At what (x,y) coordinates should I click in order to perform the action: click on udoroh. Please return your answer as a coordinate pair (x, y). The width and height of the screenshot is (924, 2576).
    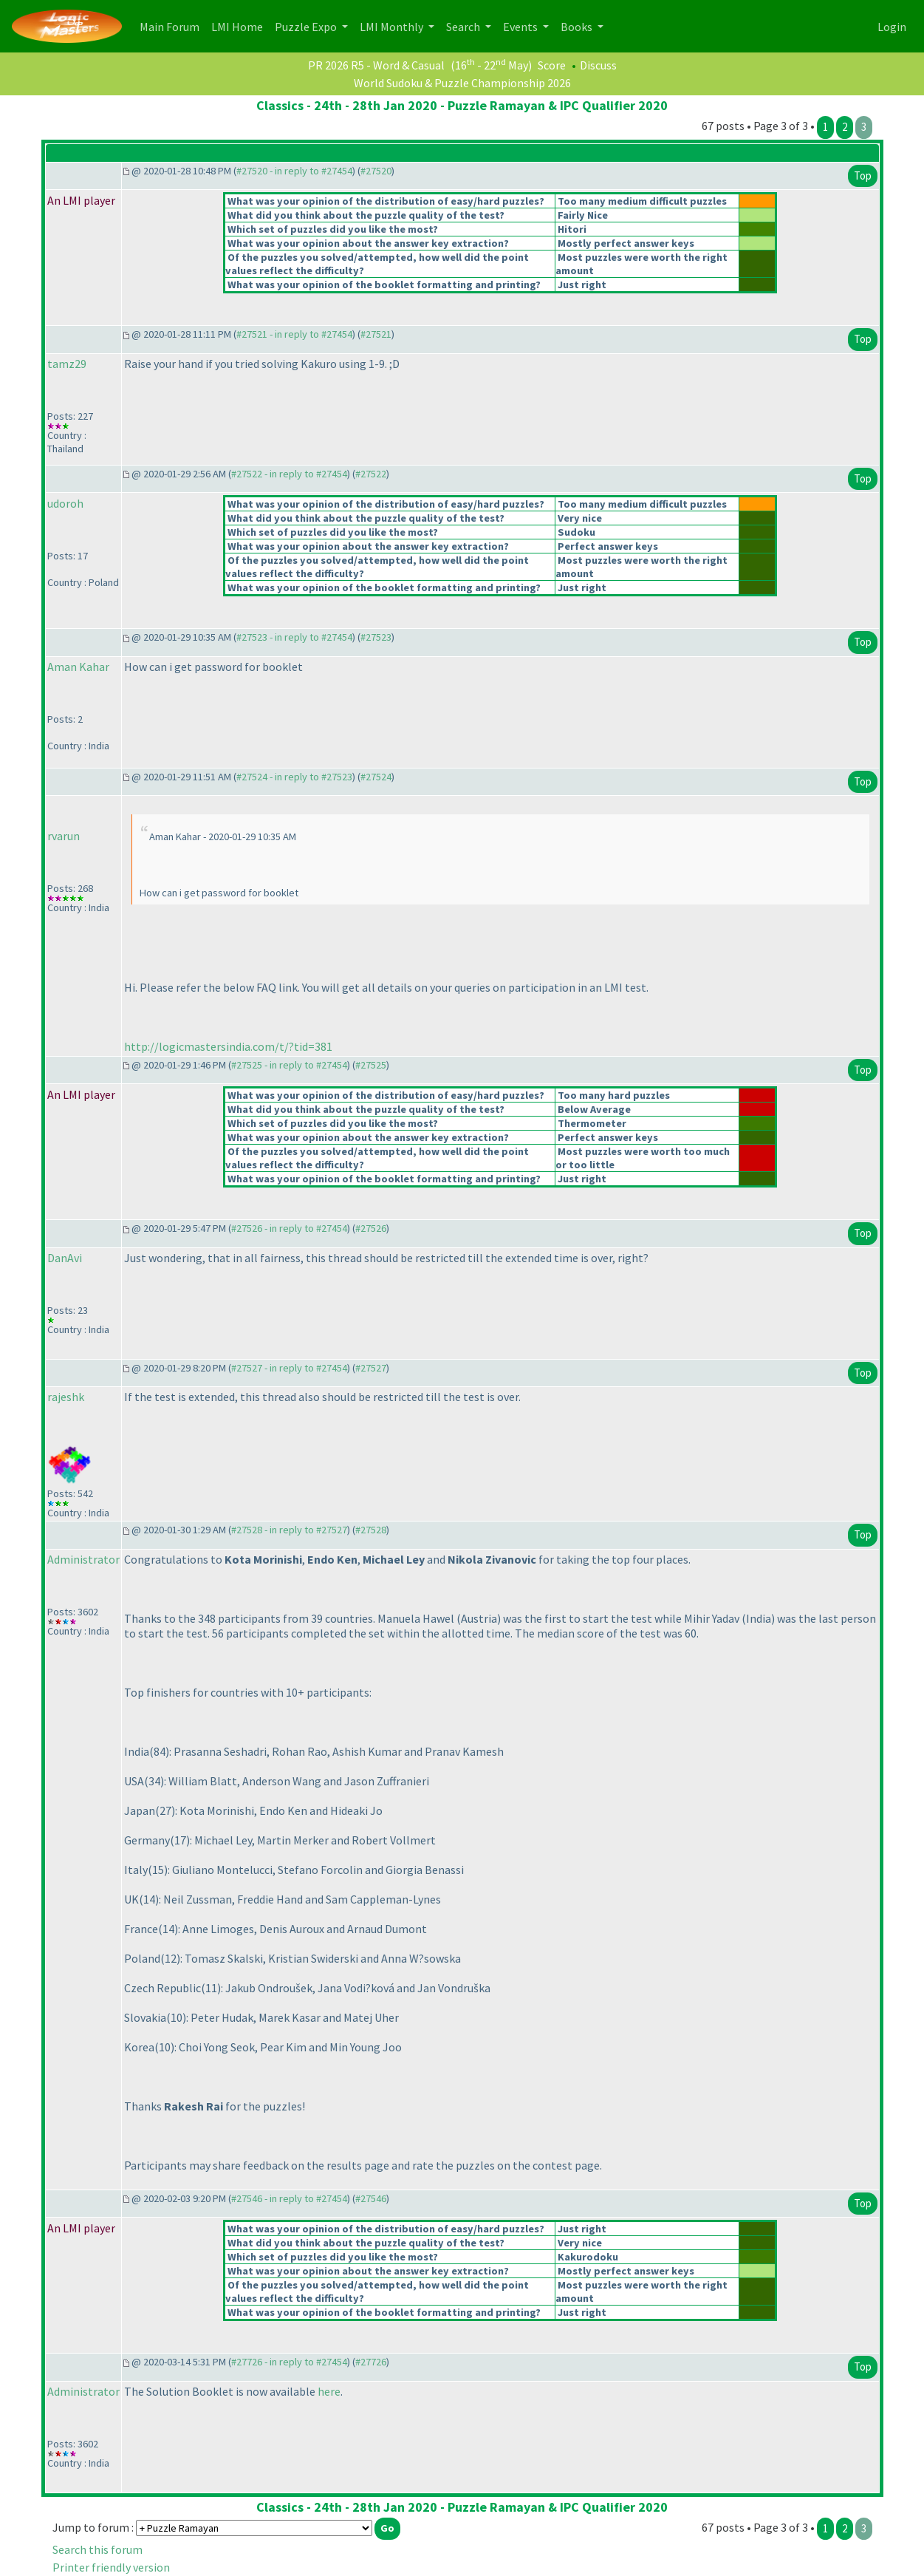
    Looking at the image, I should click on (65, 503).